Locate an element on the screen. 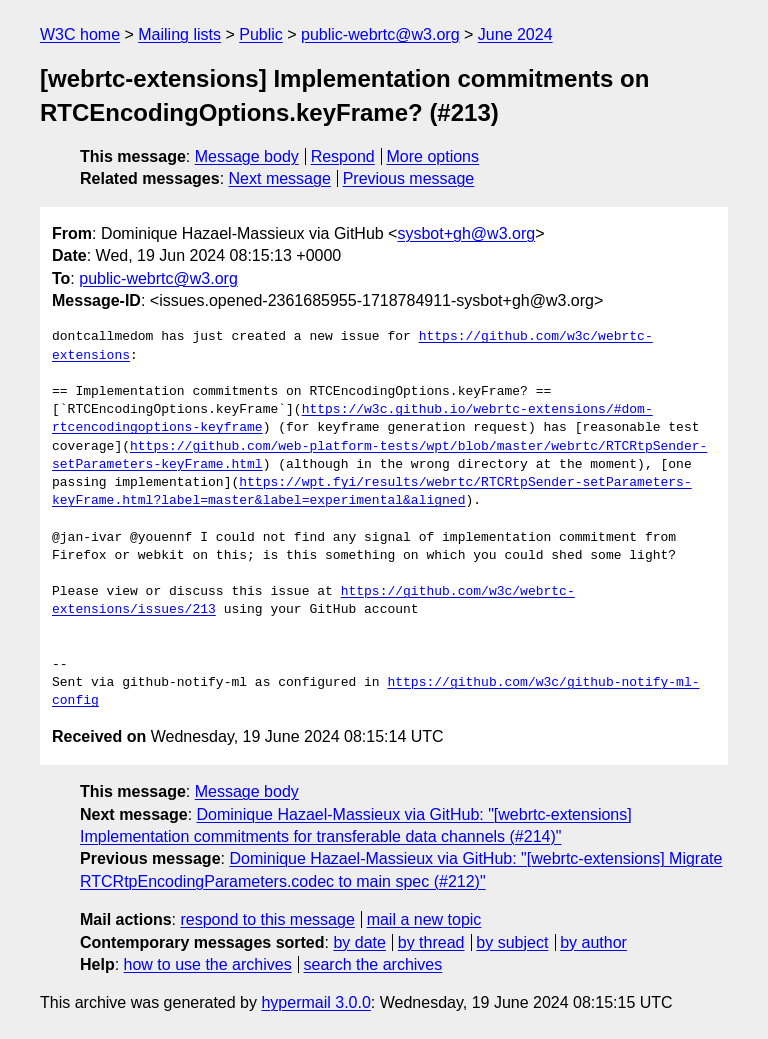 The width and height of the screenshot is (768, 1039). mail a new topic is located at coordinates (424, 919).